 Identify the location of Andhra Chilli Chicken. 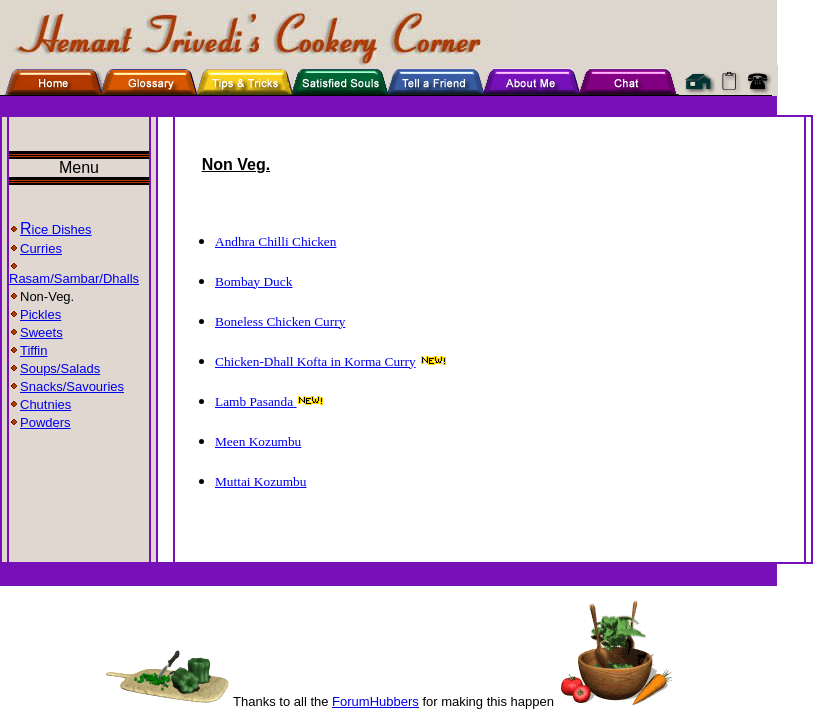
(275, 241).